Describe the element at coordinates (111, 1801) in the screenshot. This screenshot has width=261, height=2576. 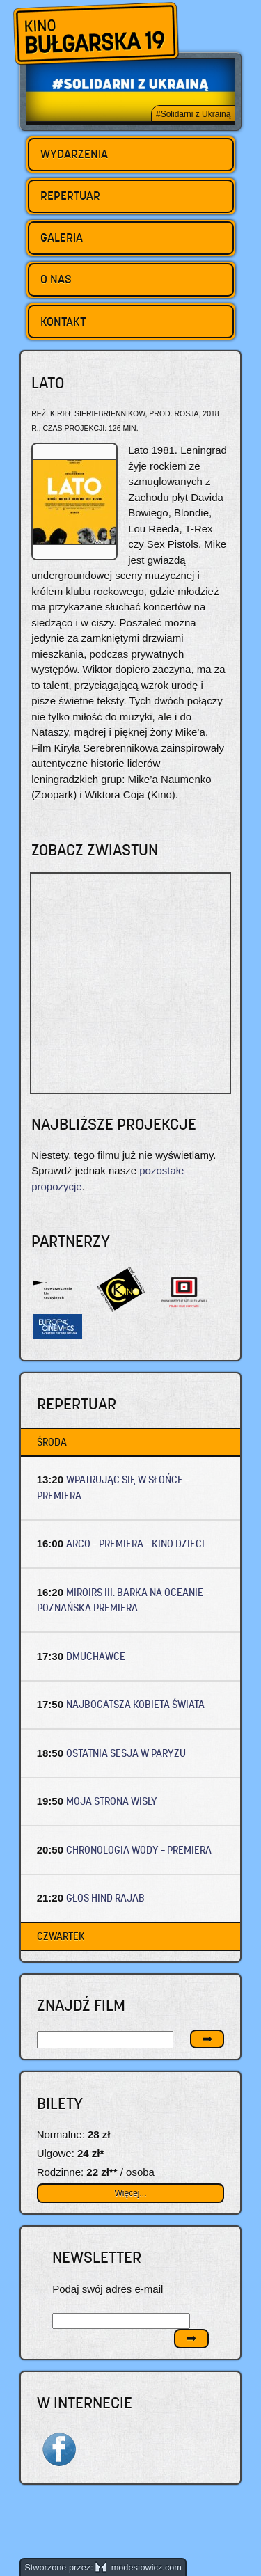
I see `MOJA STRONA WISŁY` at that location.